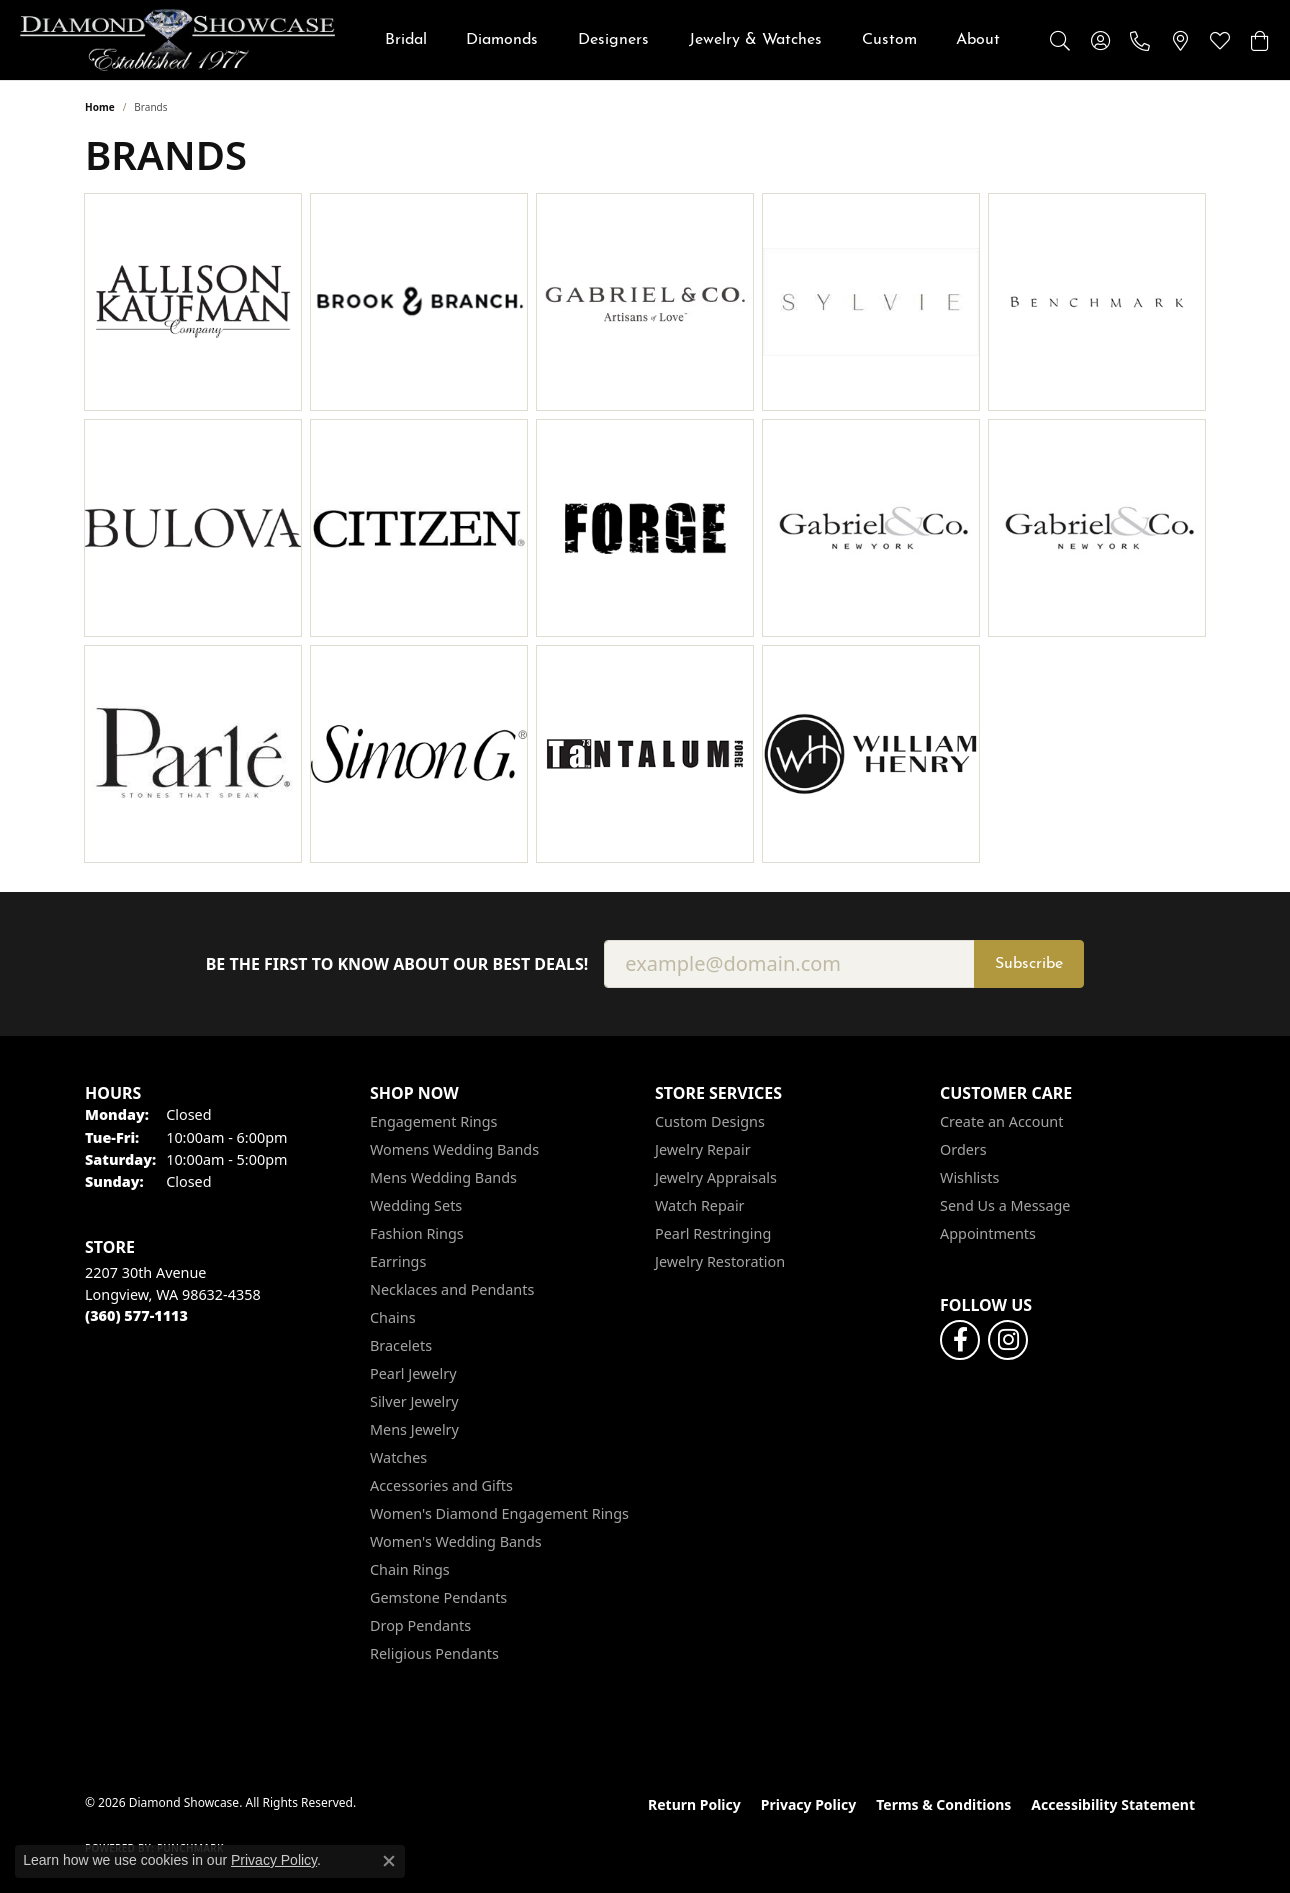 The width and height of the screenshot is (1290, 1893). I want to click on Womens Wedding Bands [menuitem], so click(454, 1149).